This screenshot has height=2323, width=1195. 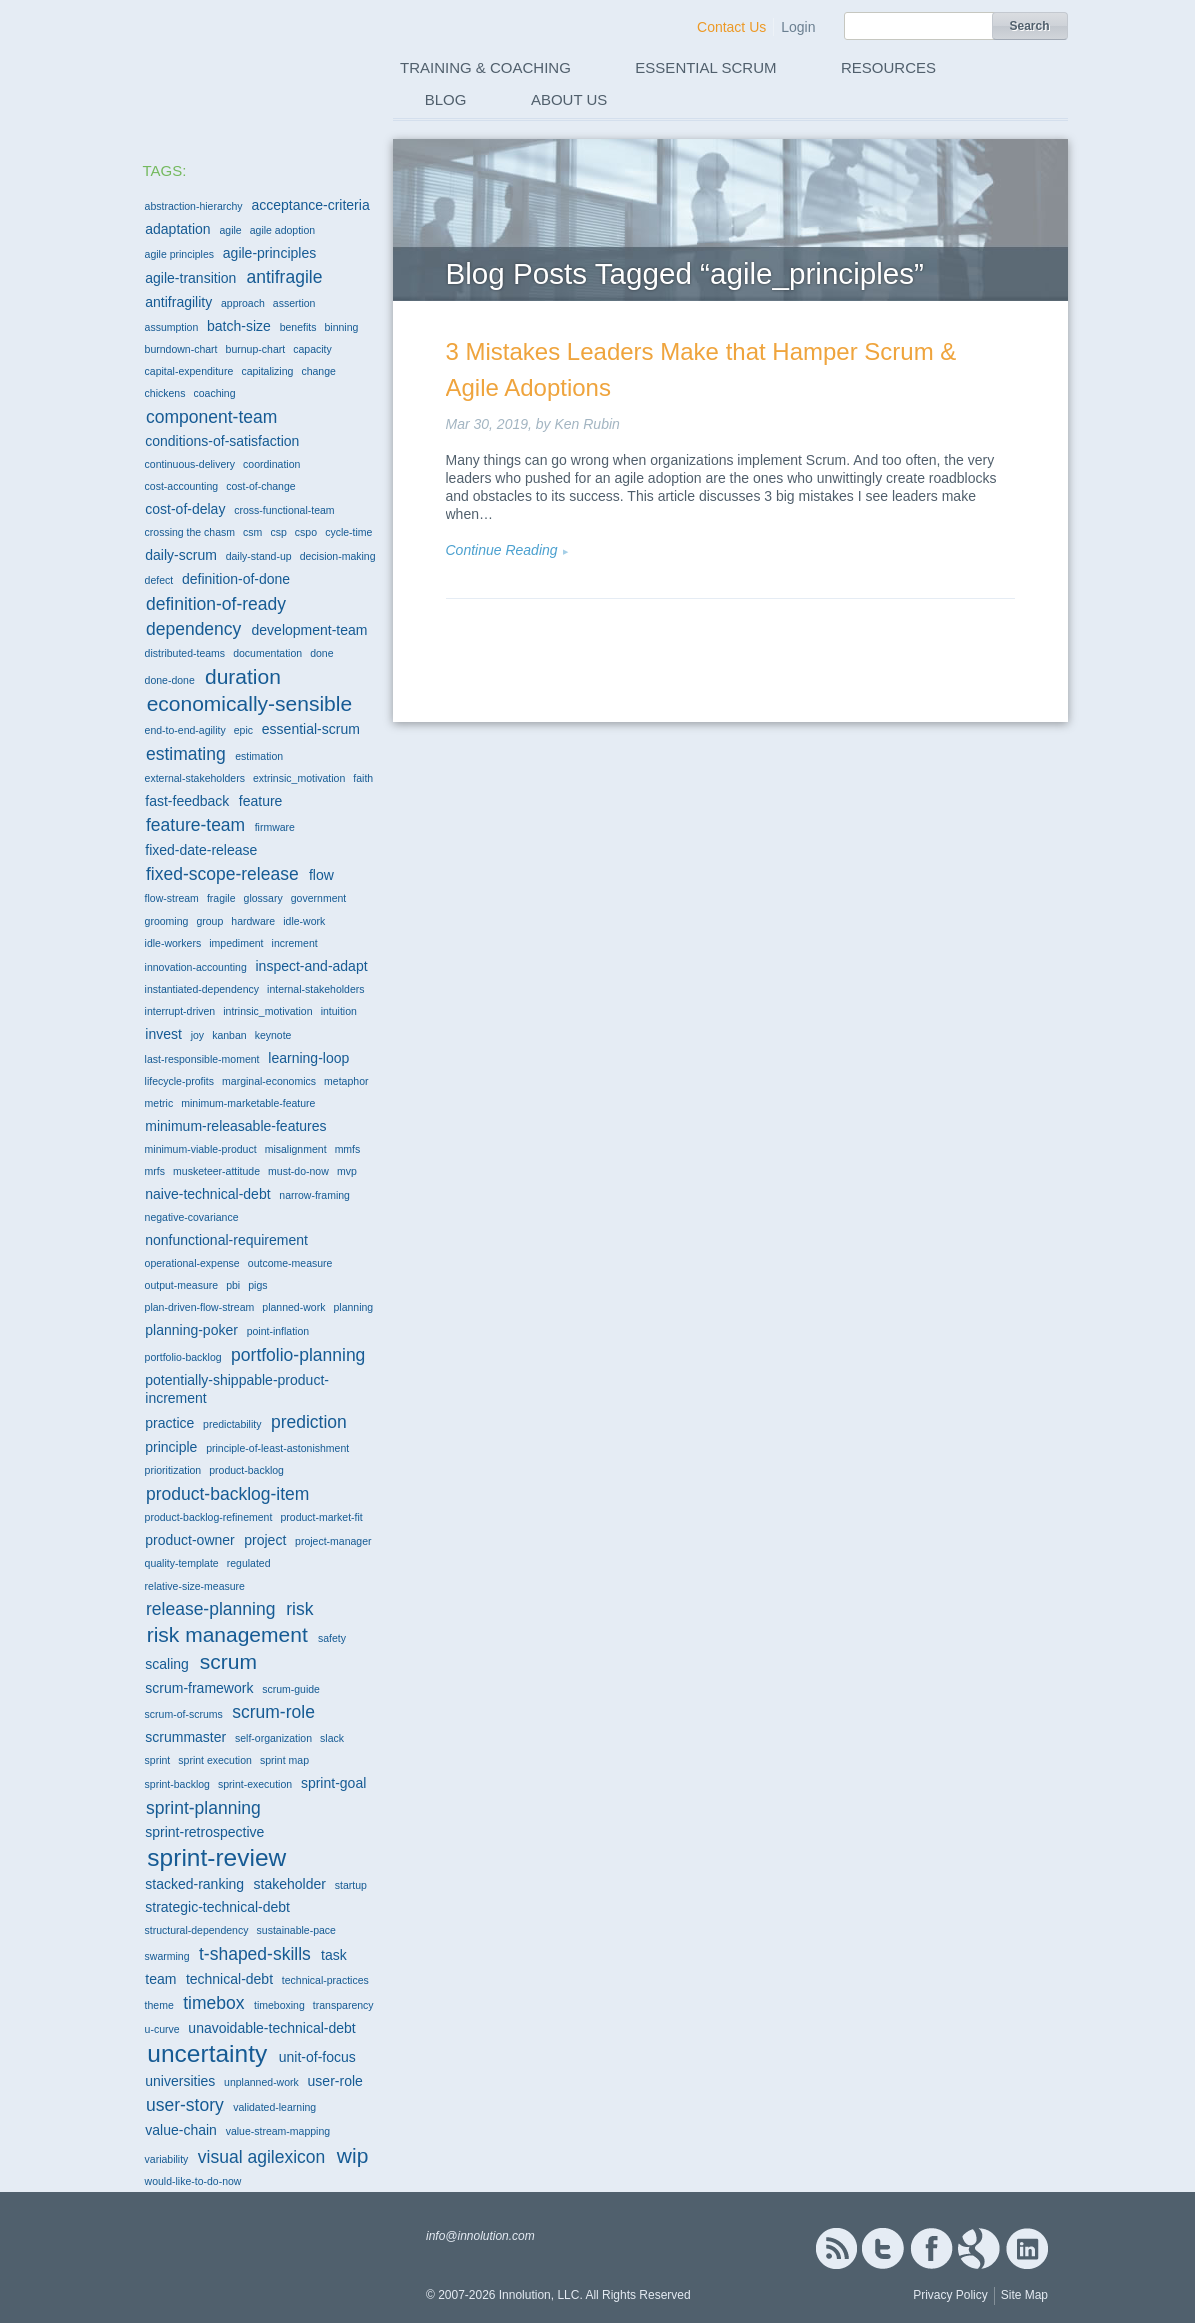 I want to click on regulated, so click(x=249, y=1563).